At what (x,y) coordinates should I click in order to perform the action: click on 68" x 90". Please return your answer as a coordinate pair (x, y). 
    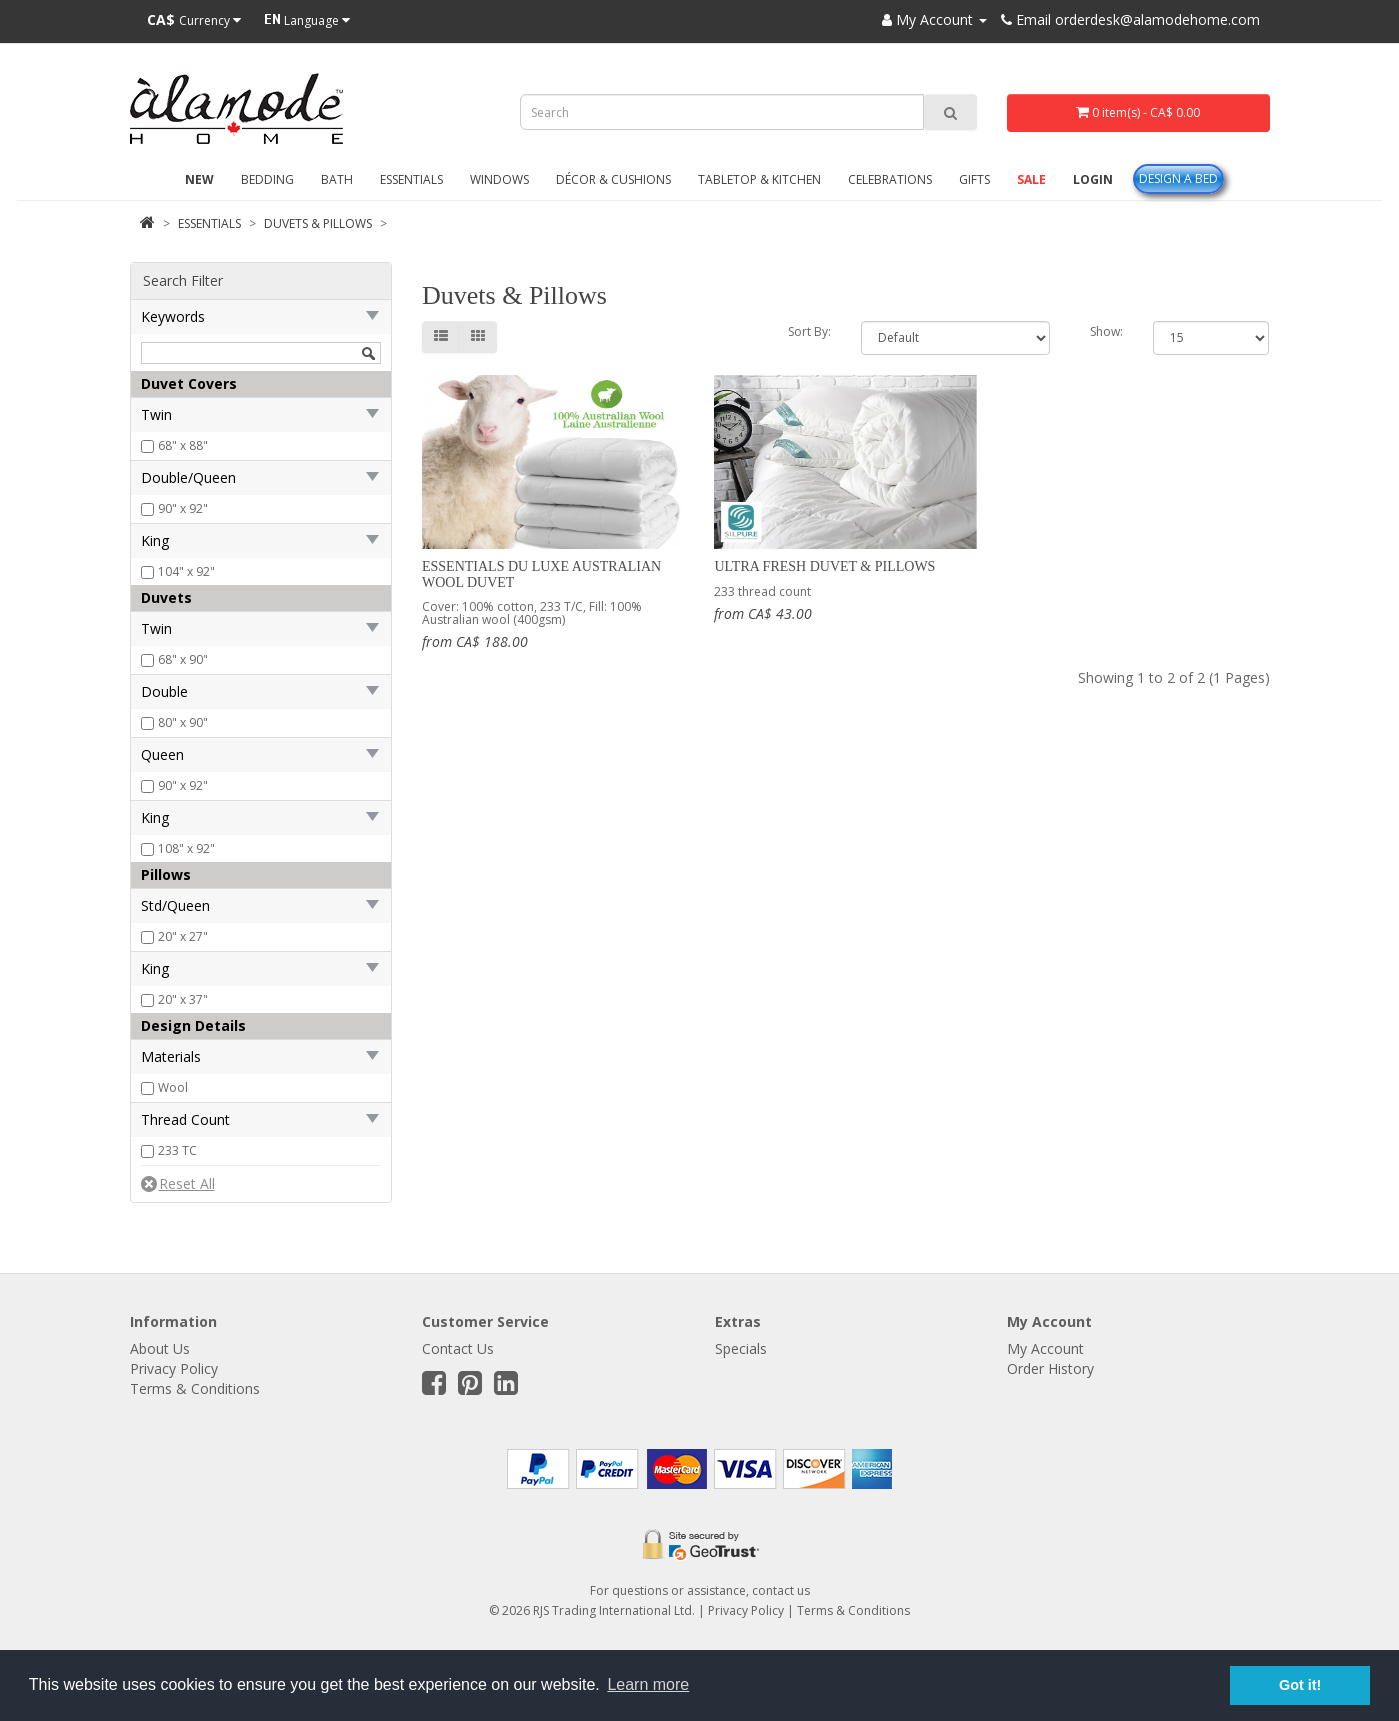
    Looking at the image, I should click on (183, 659).